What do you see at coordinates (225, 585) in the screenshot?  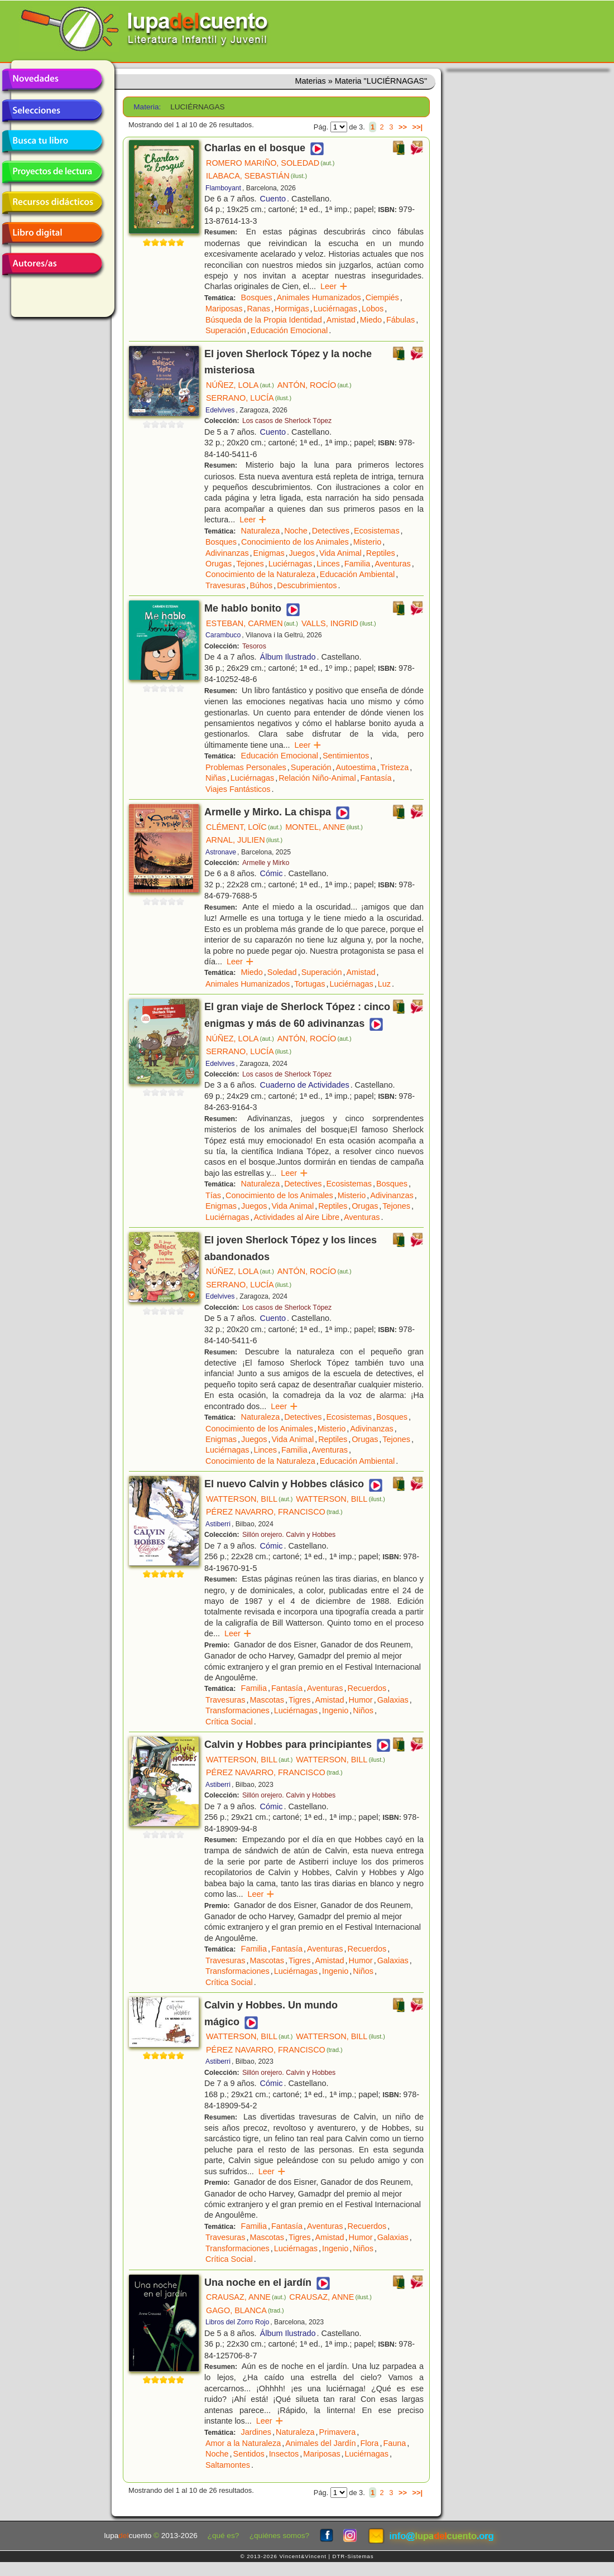 I see `Travesuras` at bounding box center [225, 585].